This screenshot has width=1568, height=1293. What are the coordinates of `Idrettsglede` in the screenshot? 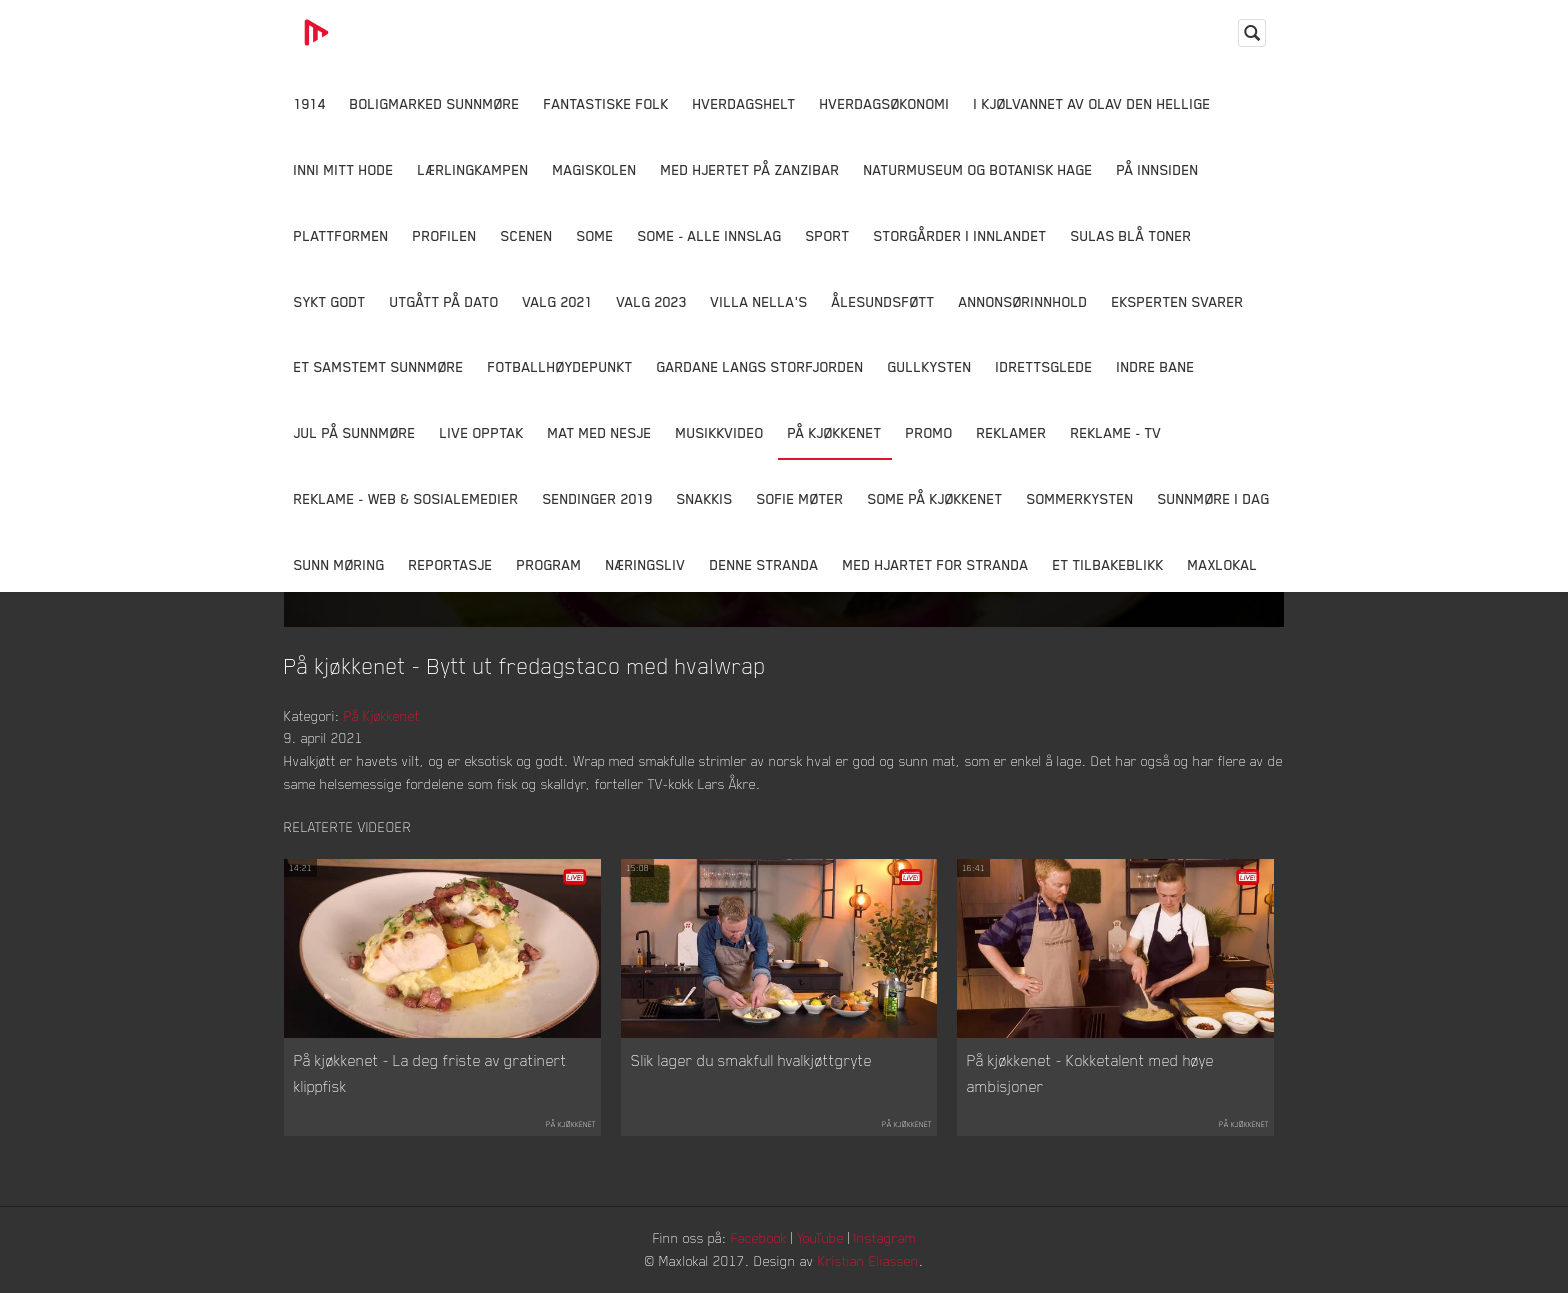 It's located at (1044, 366).